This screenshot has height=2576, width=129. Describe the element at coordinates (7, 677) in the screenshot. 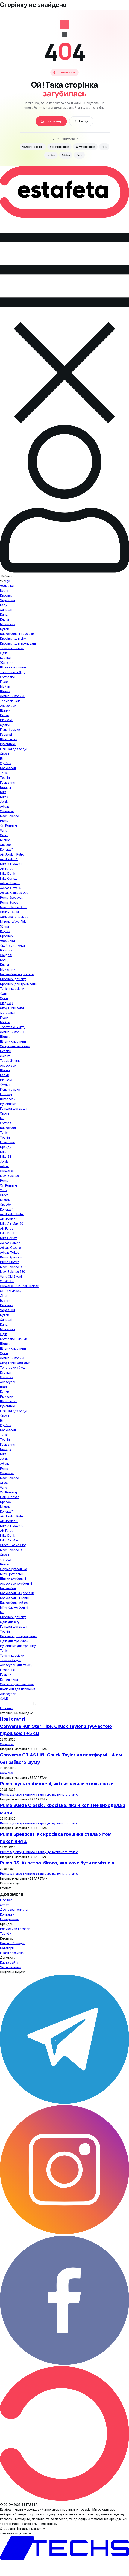

I see `Футболки` at that location.